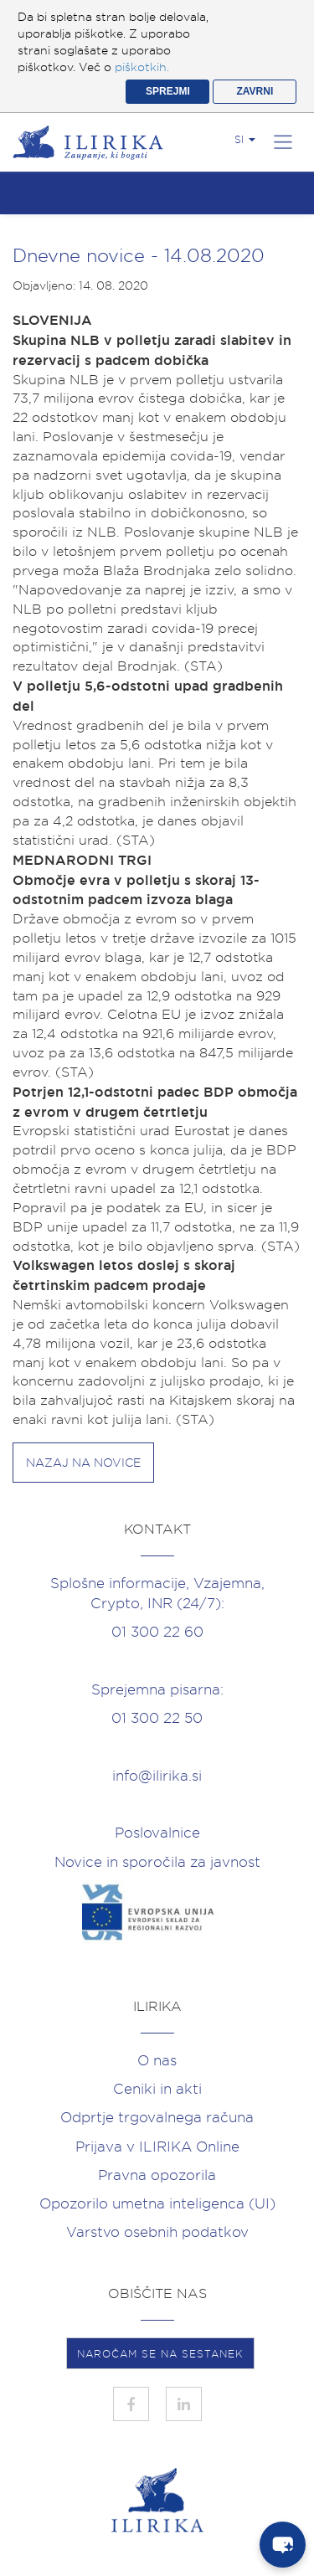  What do you see at coordinates (168, 91) in the screenshot?
I see `SPREJMI` at bounding box center [168, 91].